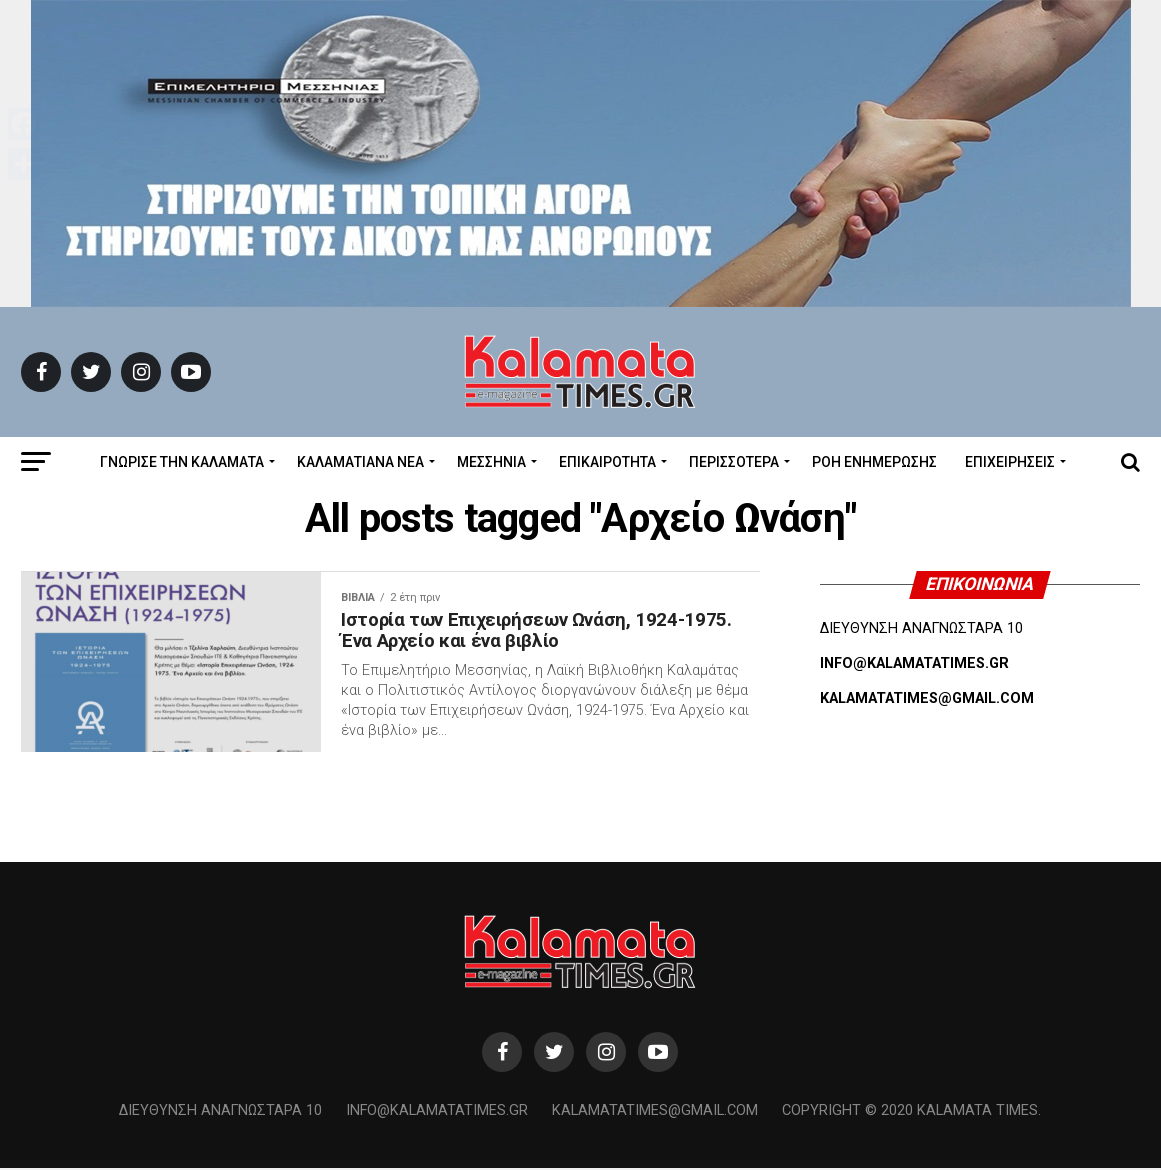 The height and width of the screenshot is (1170, 1161). Describe the element at coordinates (220, 1112) in the screenshot. I see `Διεύθυνση Αναγνωσταρά 10` at that location.